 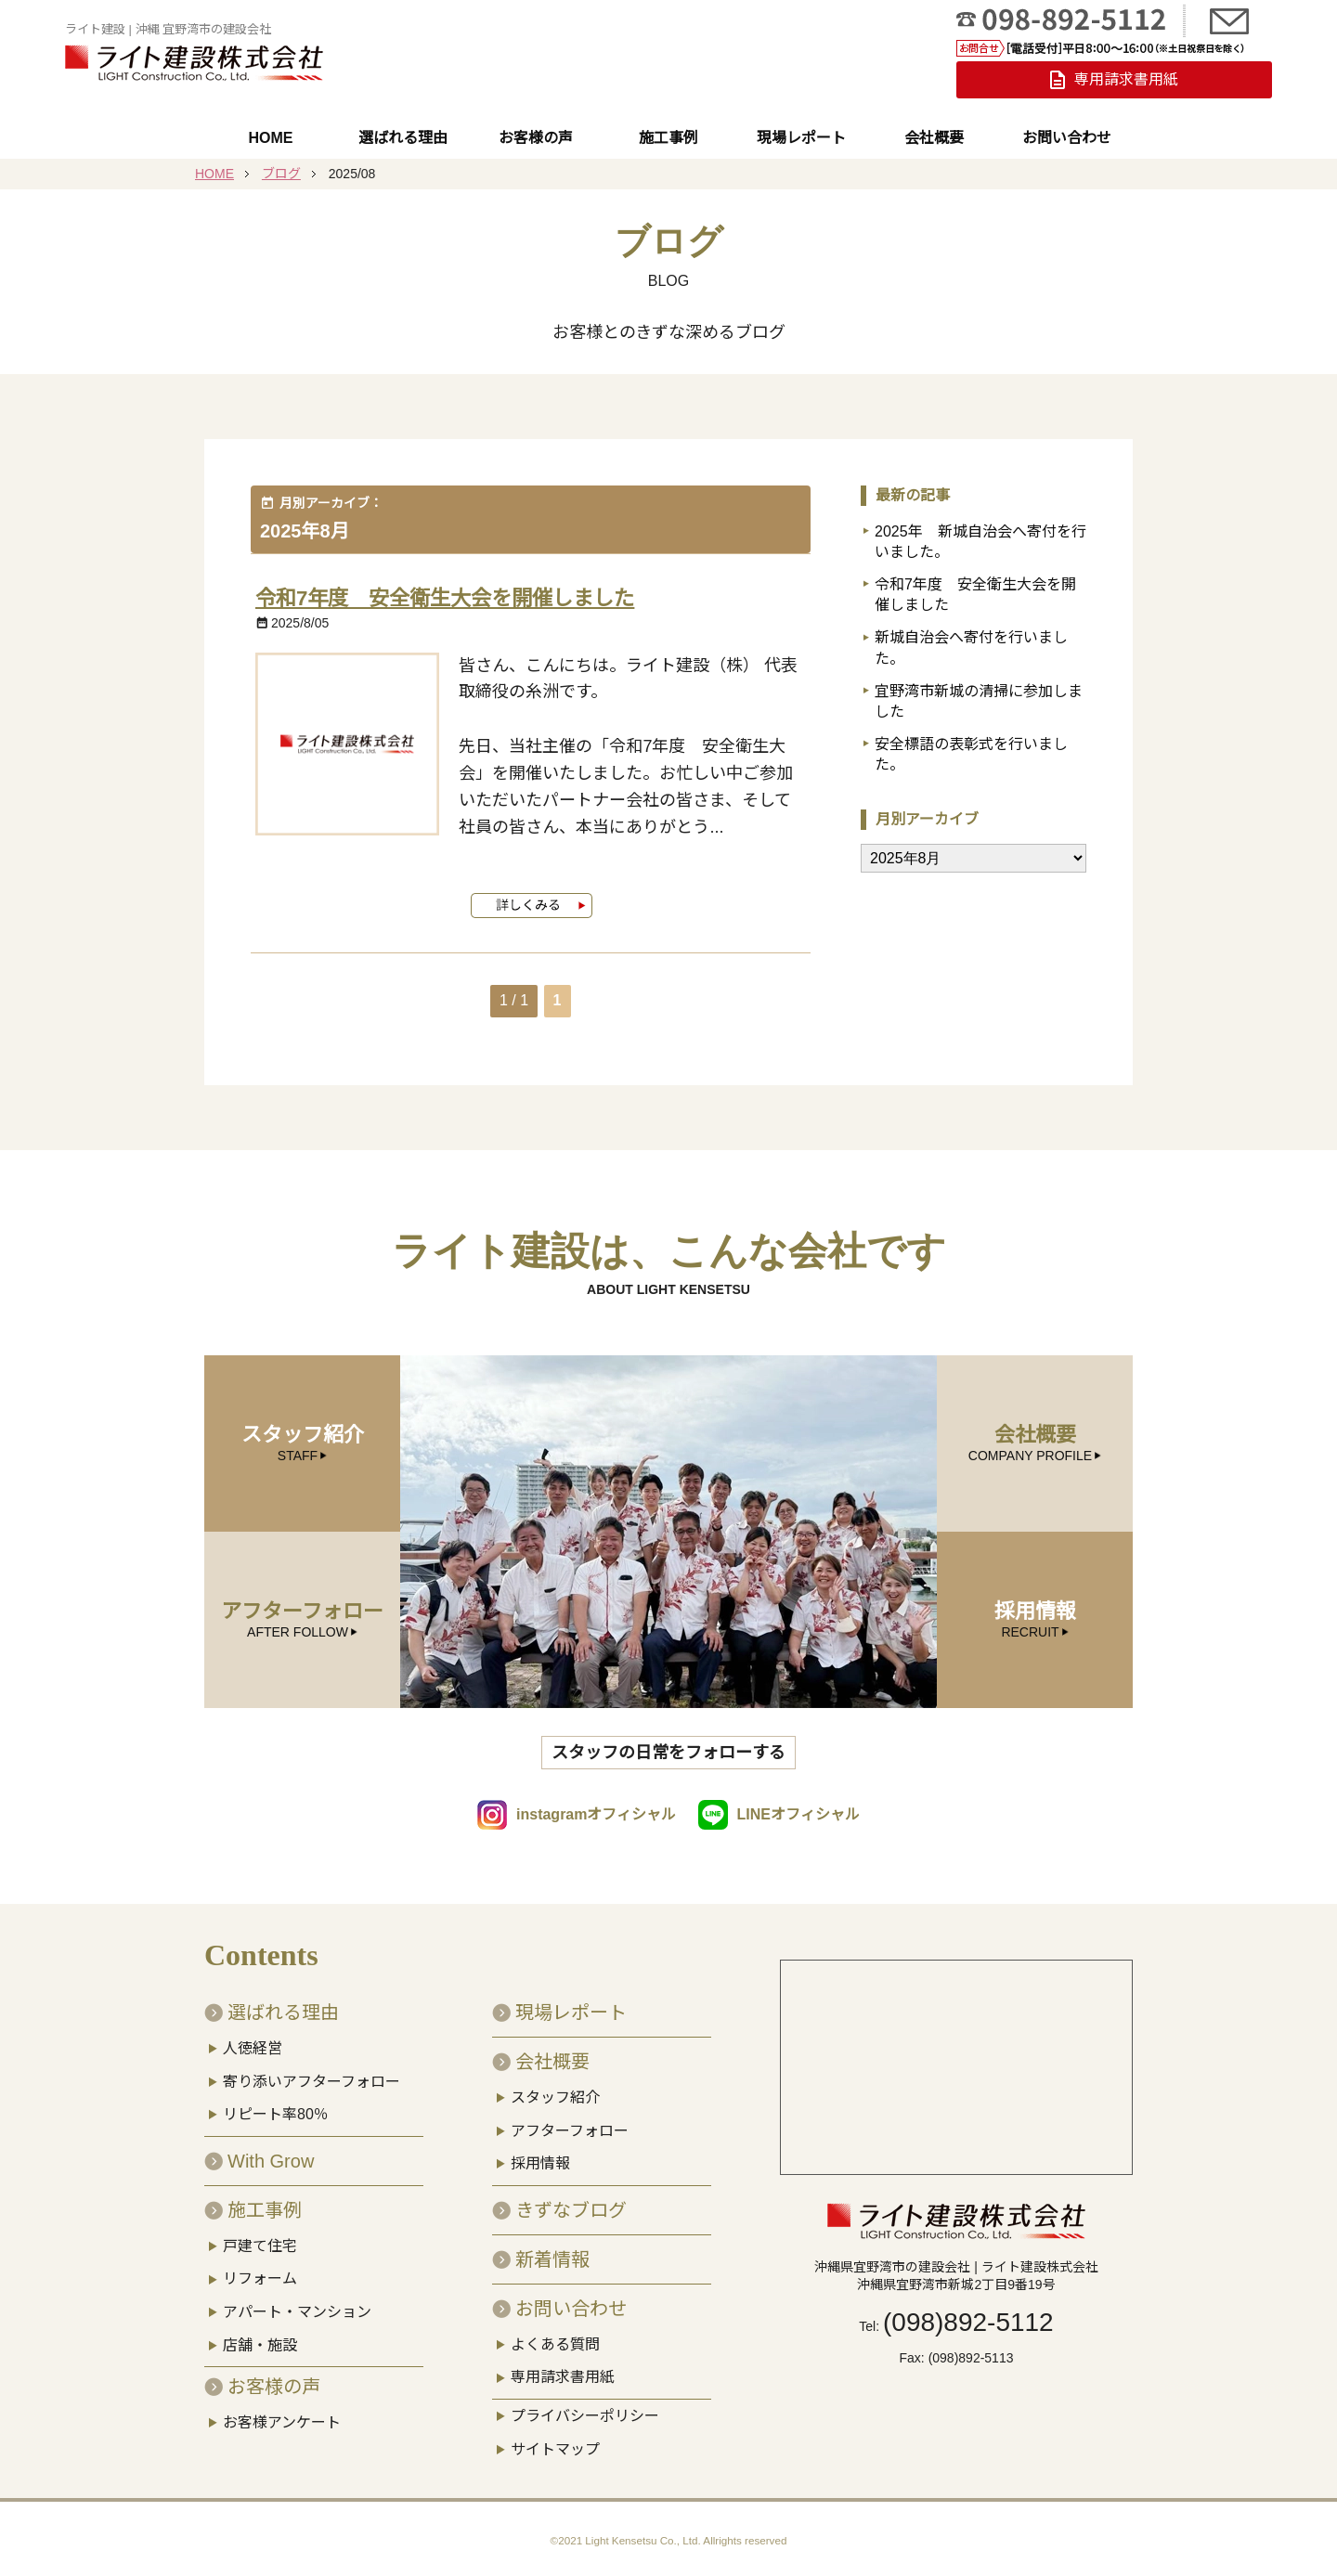 What do you see at coordinates (555, 2437) in the screenshot?
I see `サイトマップ` at bounding box center [555, 2437].